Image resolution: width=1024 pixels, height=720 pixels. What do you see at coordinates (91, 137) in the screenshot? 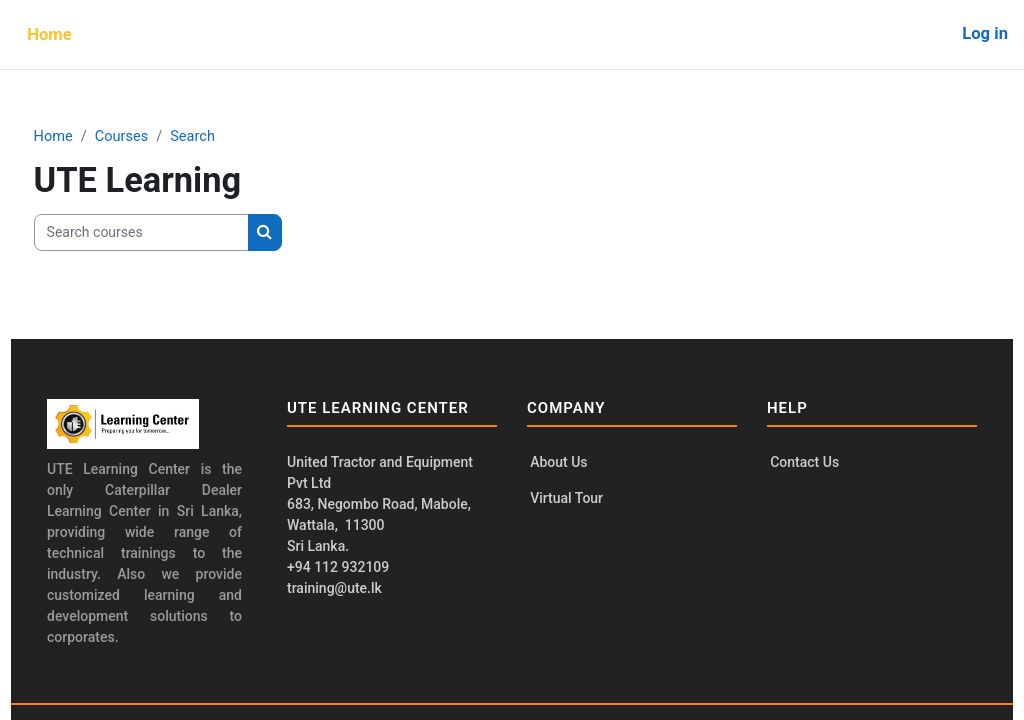
I see `Home` at bounding box center [91, 137].